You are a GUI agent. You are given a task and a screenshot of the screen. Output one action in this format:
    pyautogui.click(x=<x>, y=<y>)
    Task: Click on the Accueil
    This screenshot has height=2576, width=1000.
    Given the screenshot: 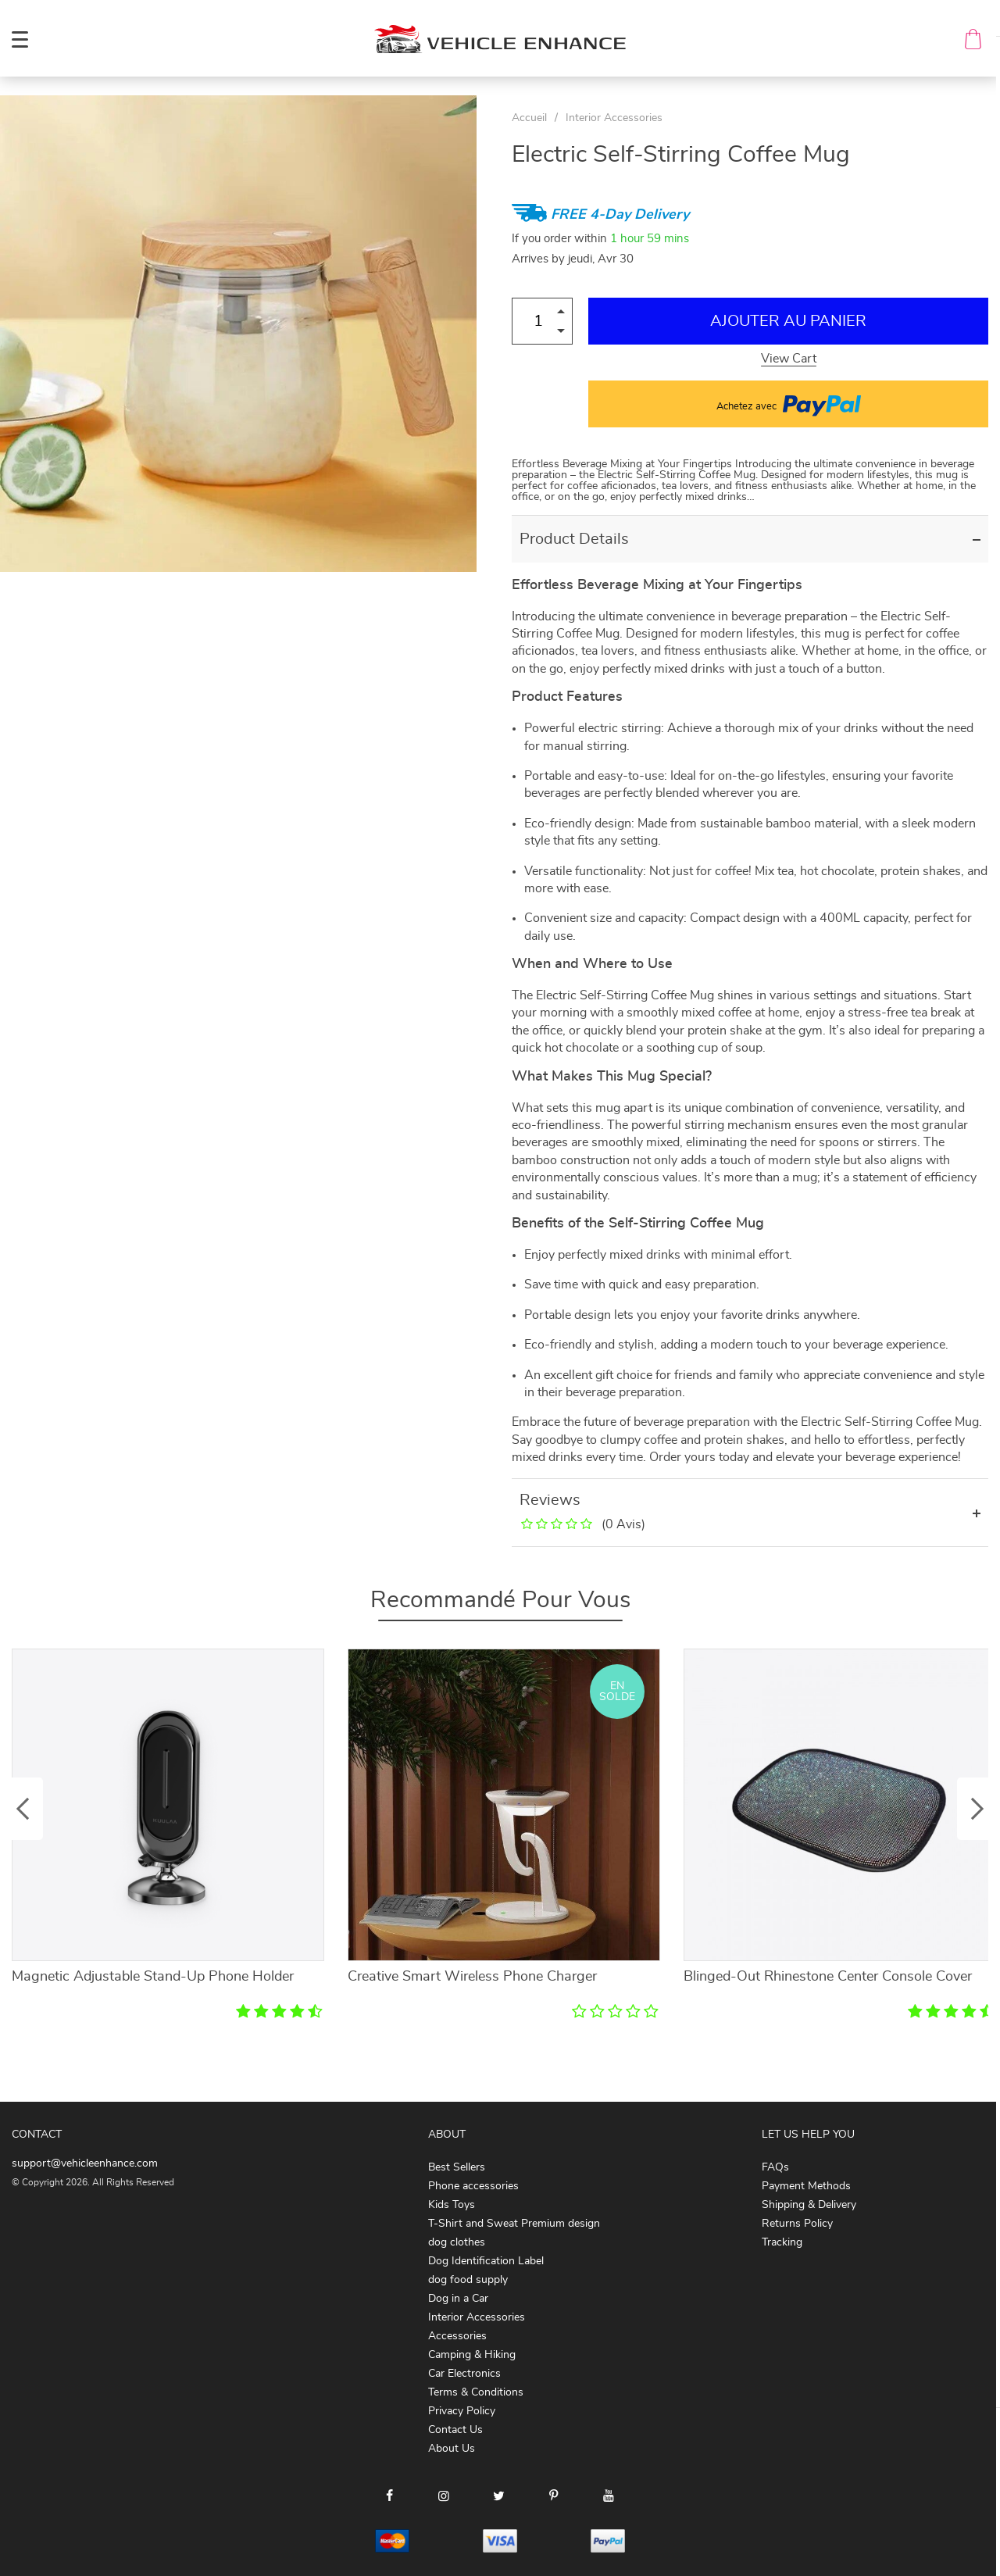 What is the action you would take?
    pyautogui.click(x=529, y=118)
    